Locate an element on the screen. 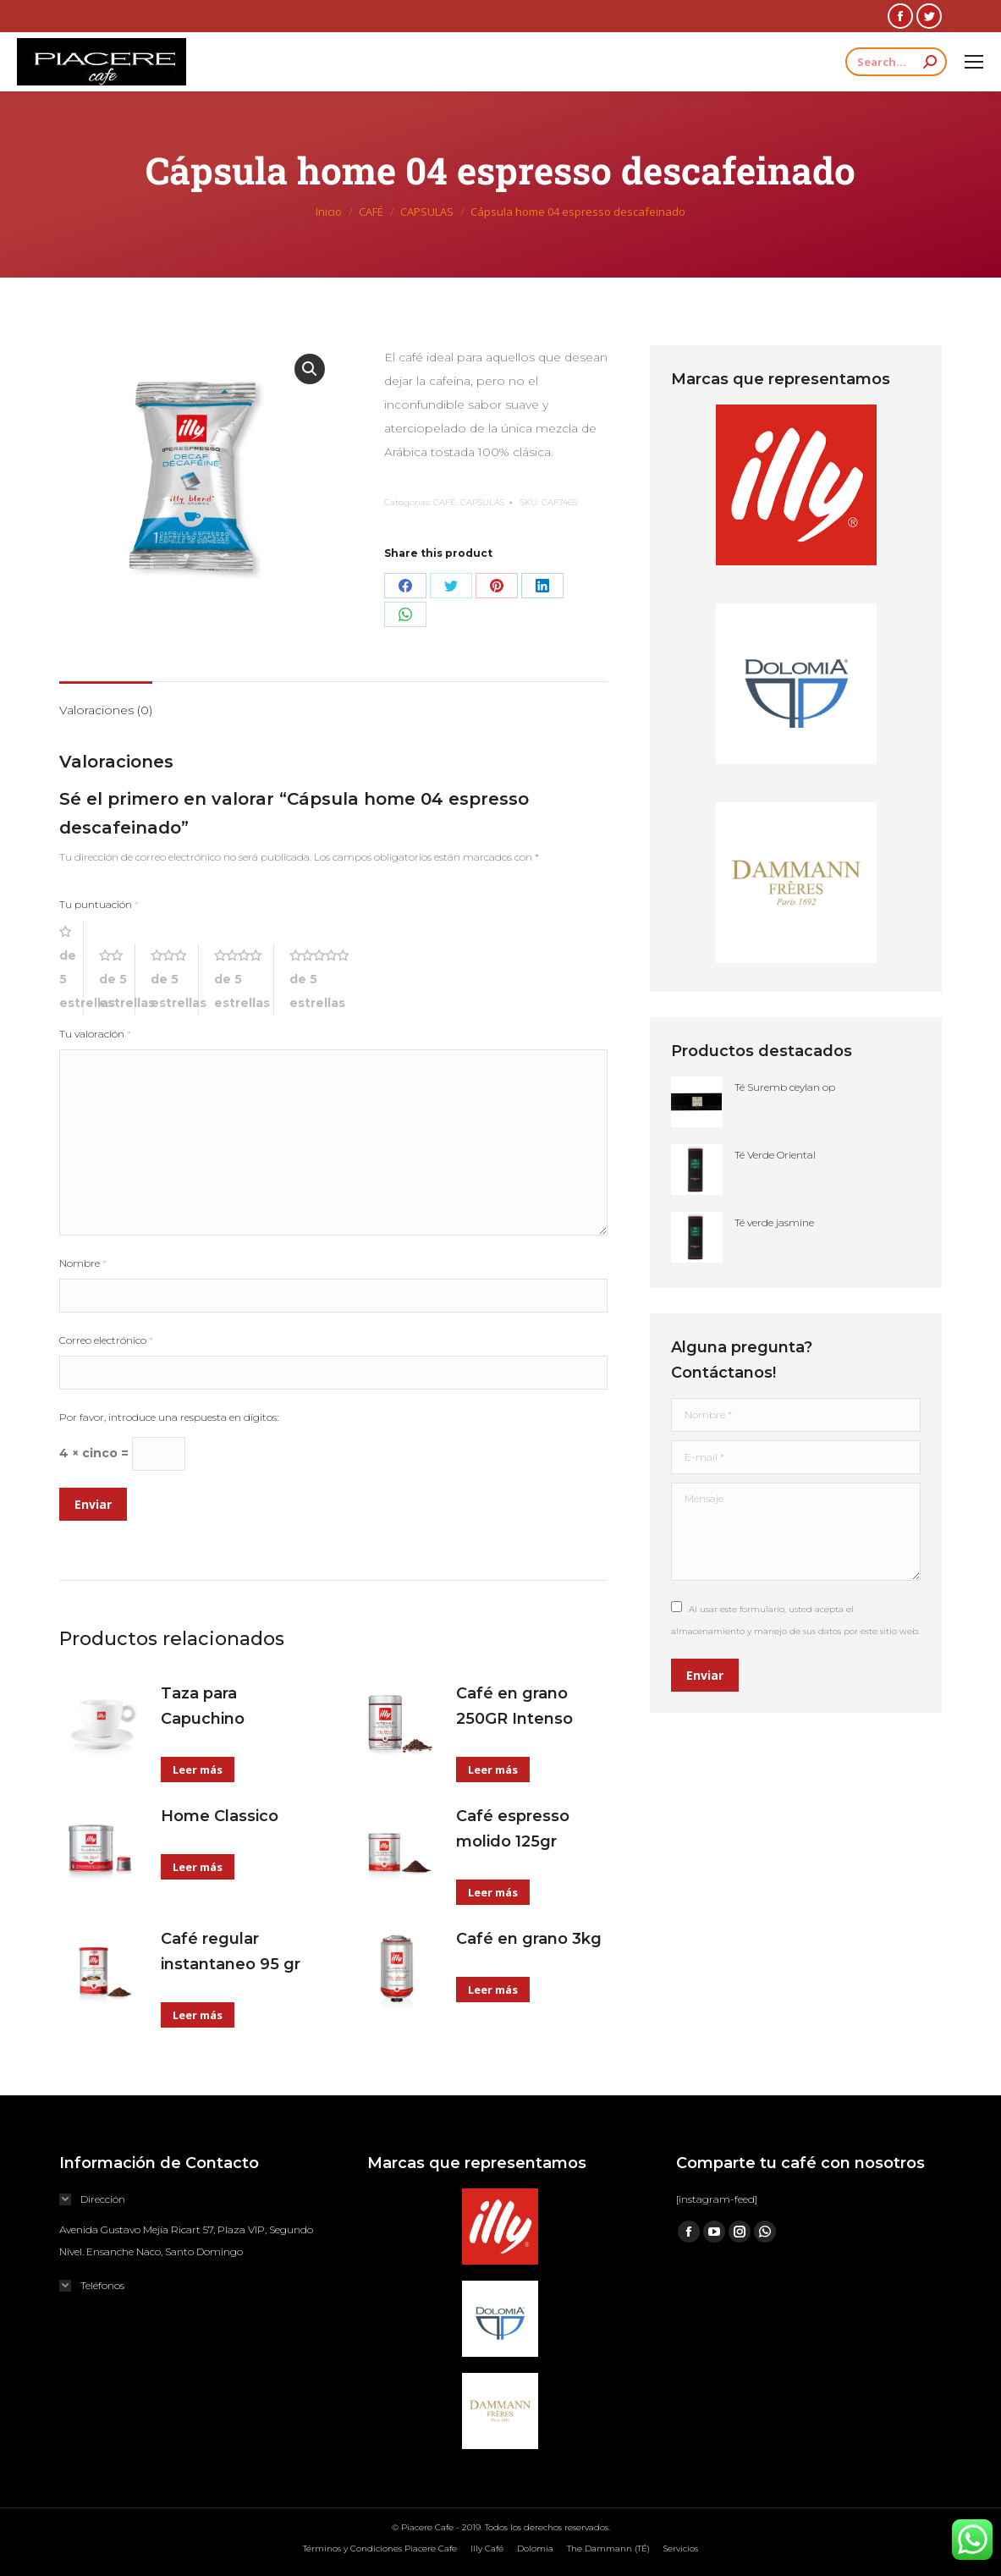 The height and width of the screenshot is (2576, 1001). Por favor, introduce una respuesta en dígitos: is located at coordinates (168, 1417).